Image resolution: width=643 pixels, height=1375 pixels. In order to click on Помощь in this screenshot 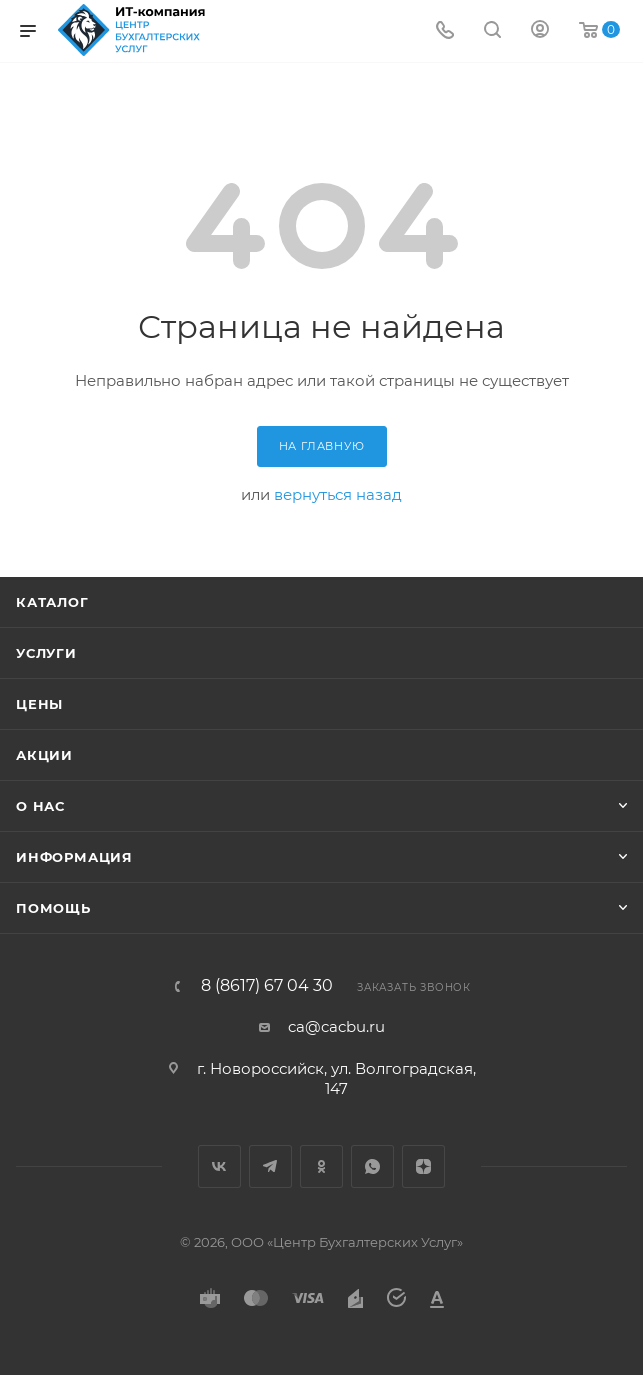, I will do `click(53, 908)`.